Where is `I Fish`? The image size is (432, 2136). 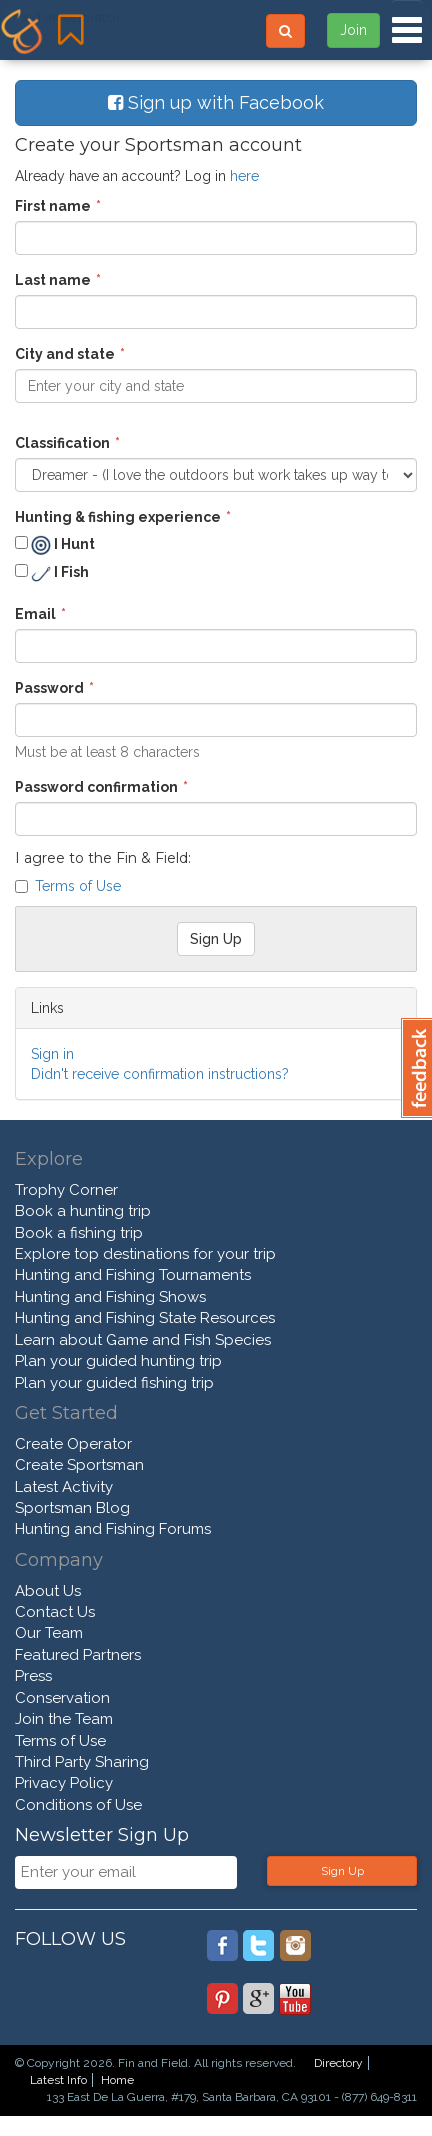 I Fish is located at coordinates (52, 574).